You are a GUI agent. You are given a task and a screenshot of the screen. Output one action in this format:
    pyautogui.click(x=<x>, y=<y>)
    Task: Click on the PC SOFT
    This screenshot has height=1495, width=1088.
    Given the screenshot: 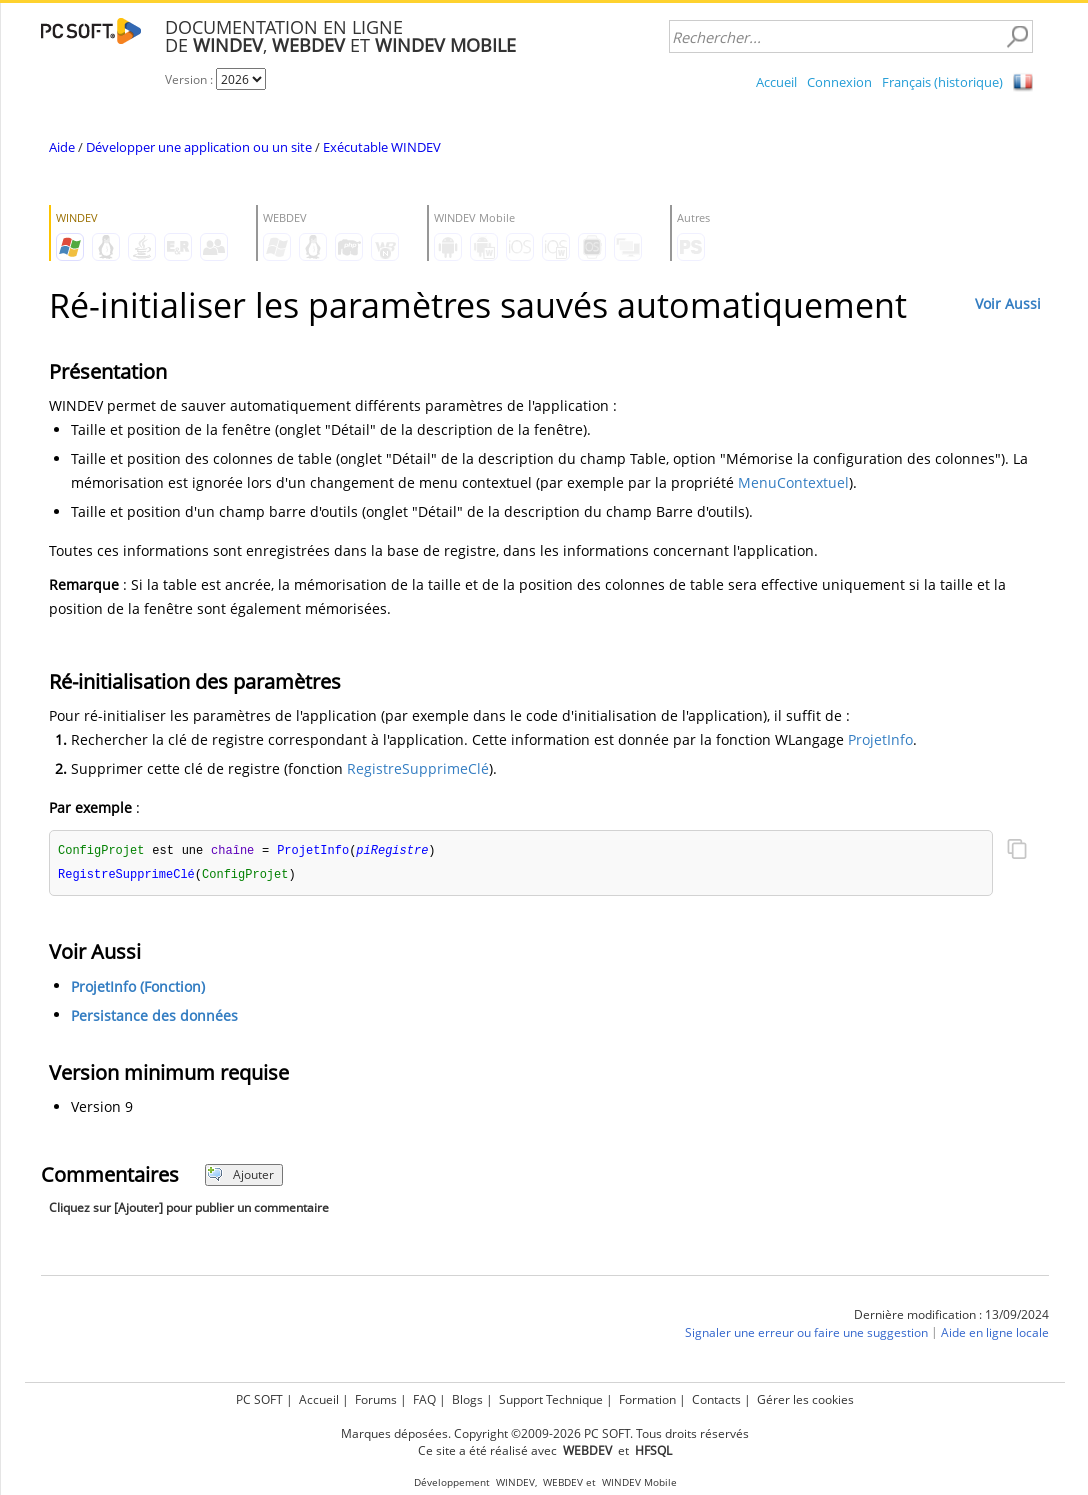 What is the action you would take?
    pyautogui.click(x=259, y=1399)
    